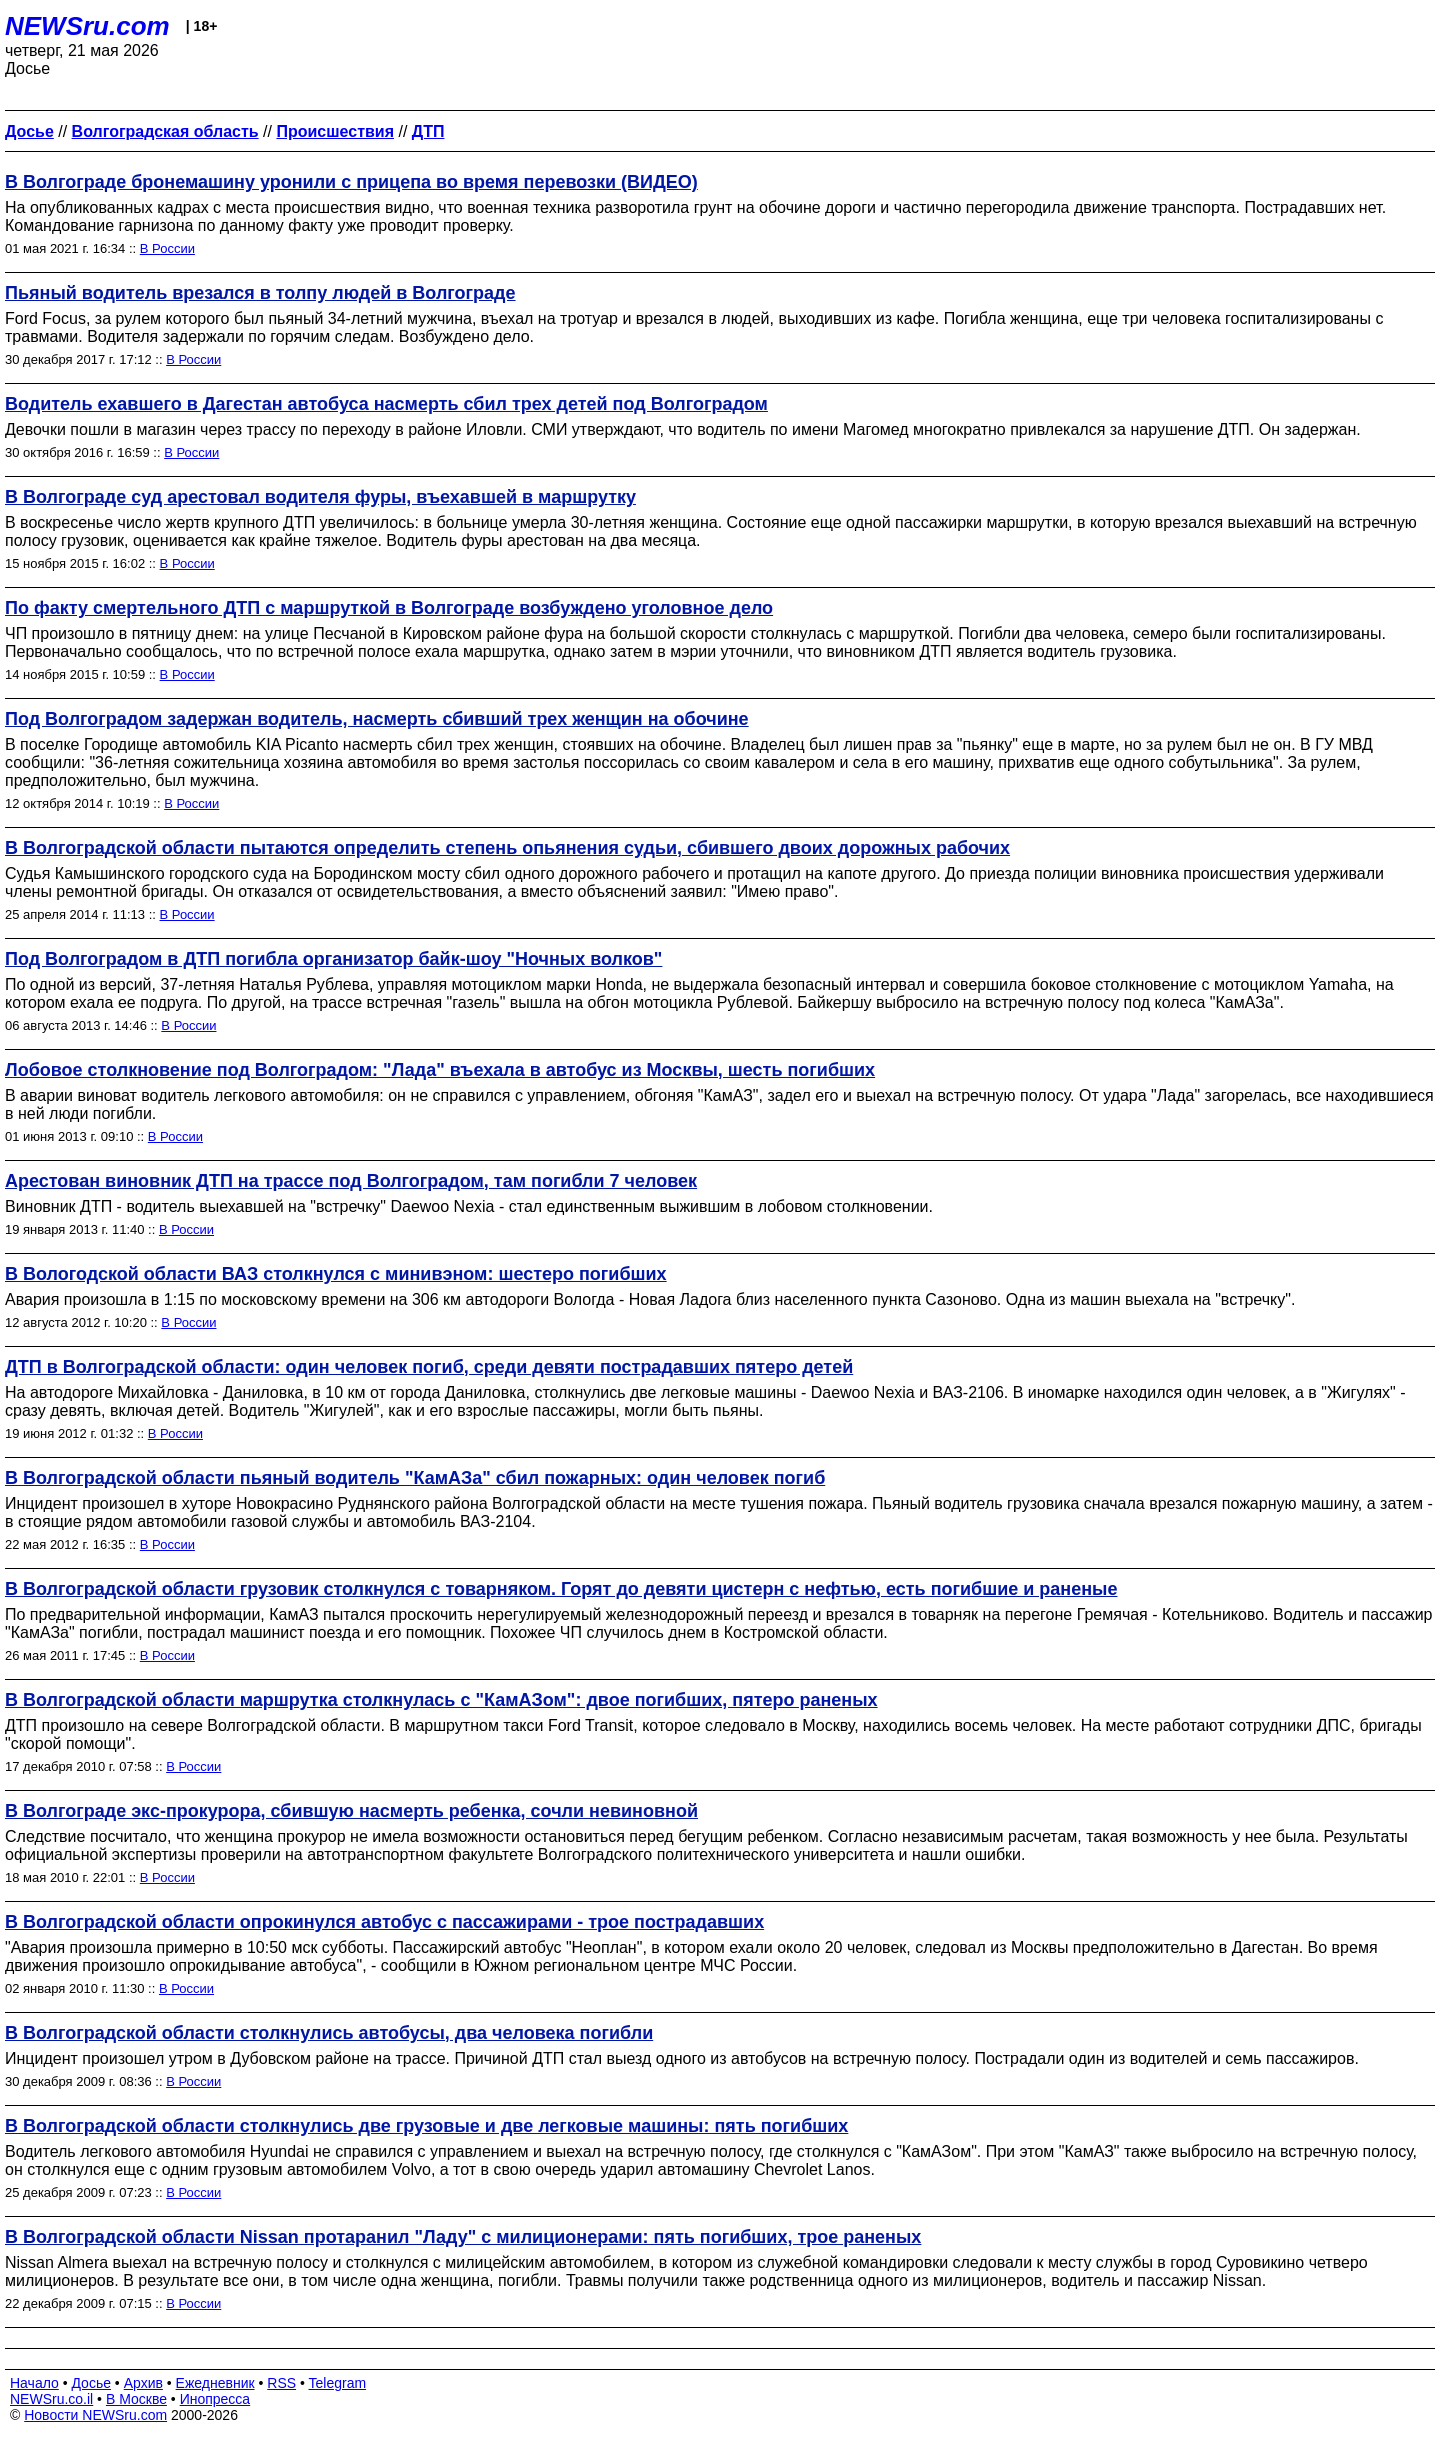 The image size is (1440, 2454). What do you see at coordinates (336, 1274) in the screenshot?
I see `В Вологодской области ВАЗ столкнулся с минивэном: шестеро погибших` at bounding box center [336, 1274].